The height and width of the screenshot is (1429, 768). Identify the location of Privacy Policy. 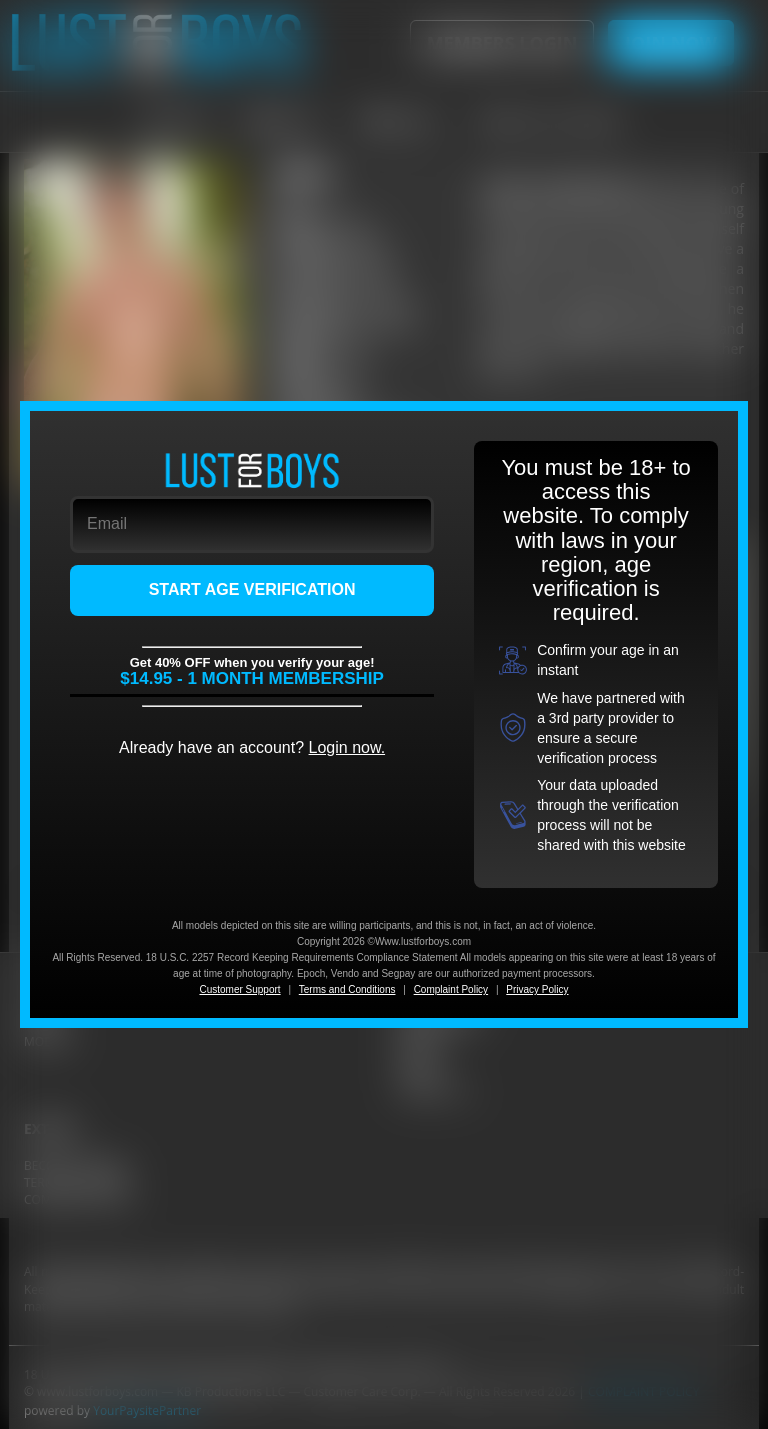
(537, 989).